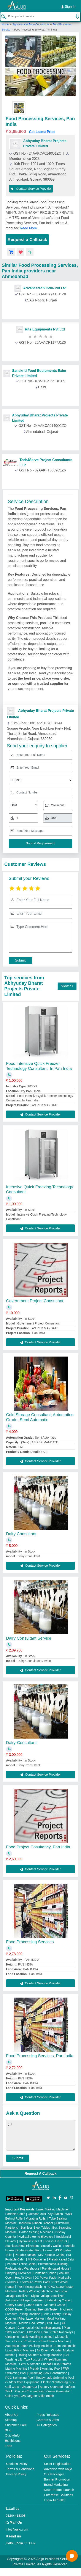 The height and width of the screenshot is (2576, 81). I want to click on View all, so click(67, 986).